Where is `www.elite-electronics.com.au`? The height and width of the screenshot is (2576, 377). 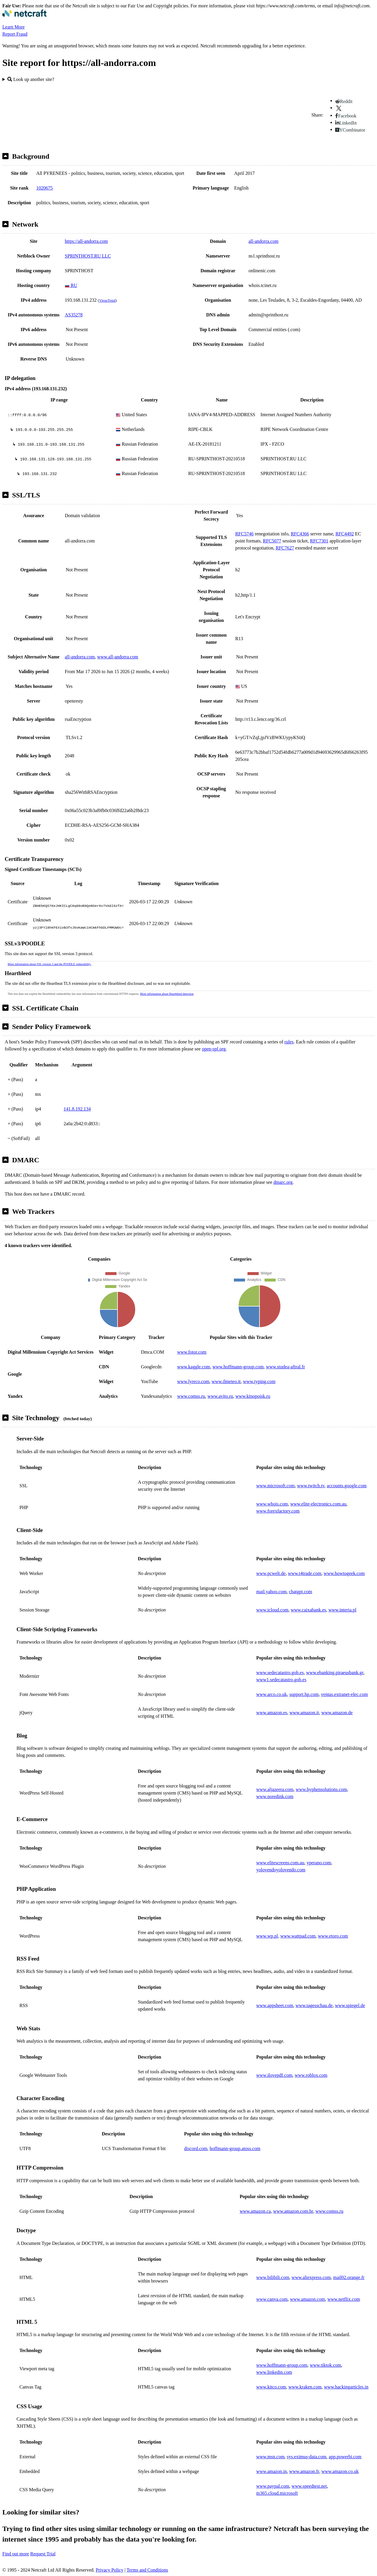 www.elite-electronics.com.au is located at coordinates (318, 1503).